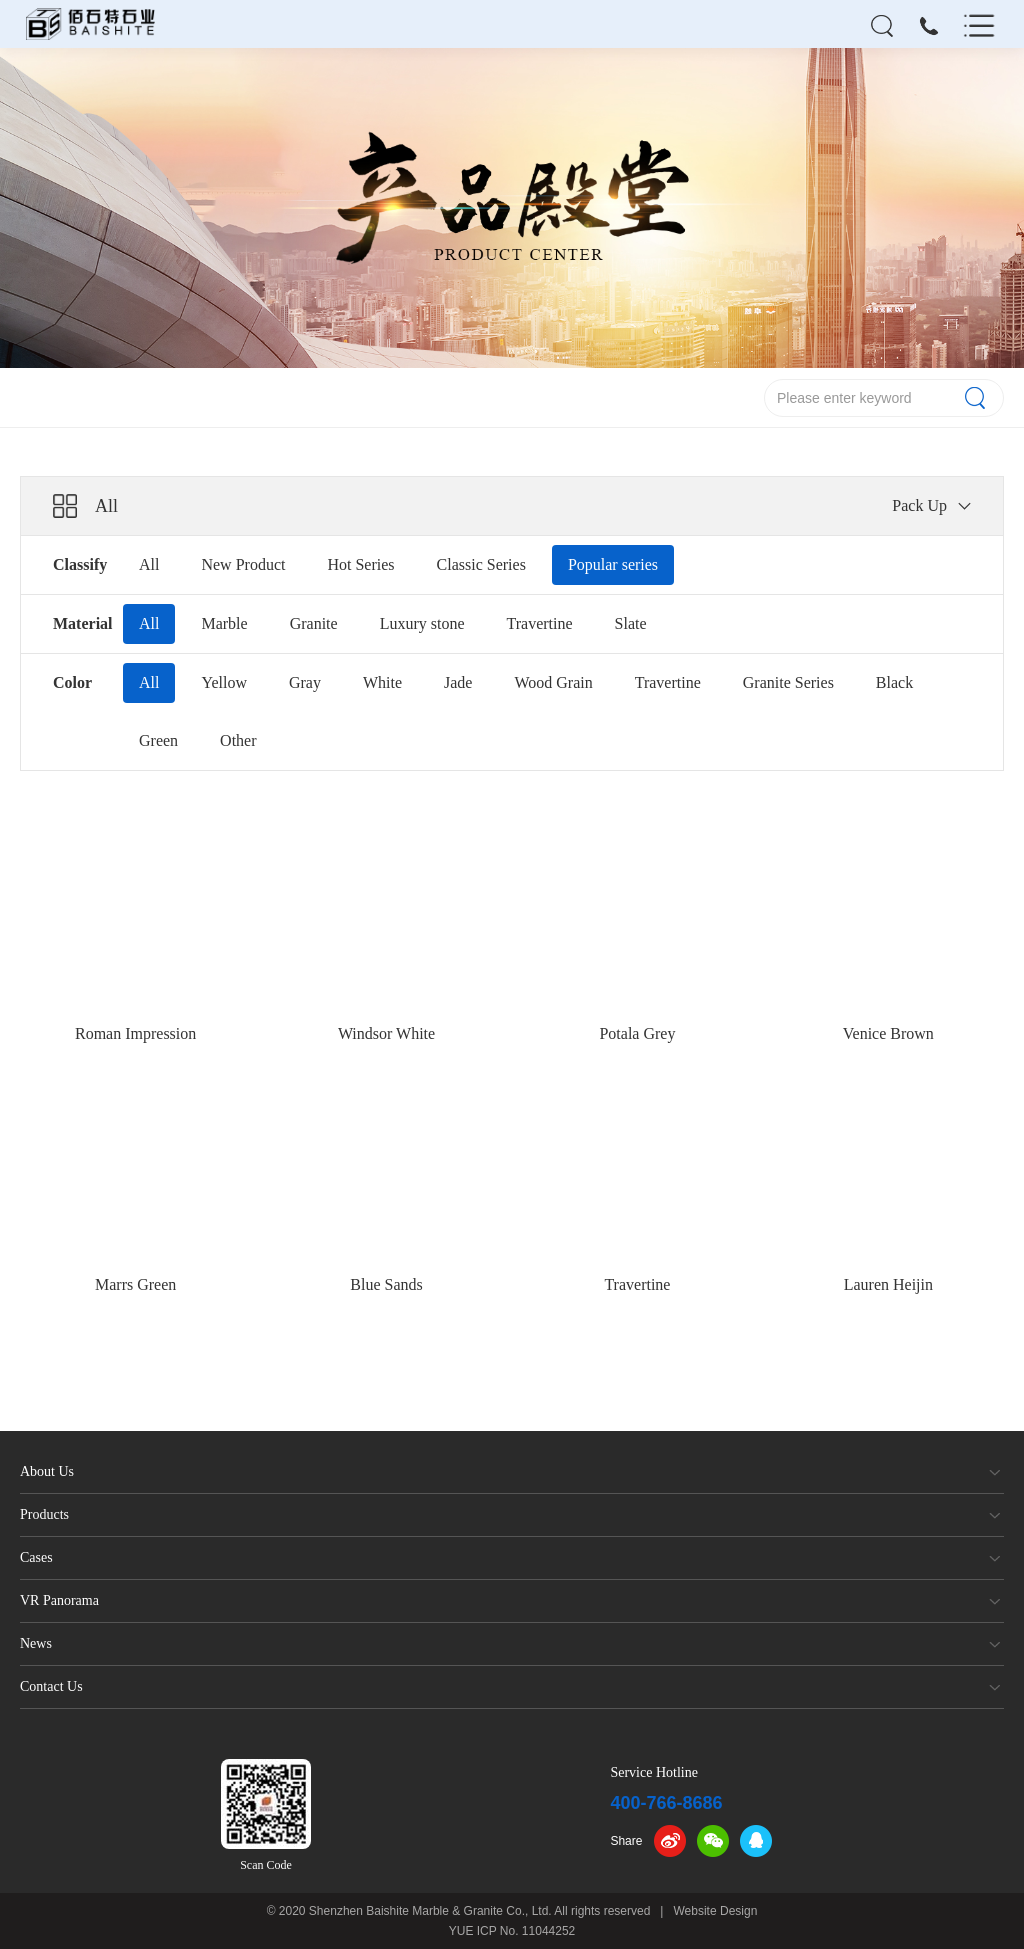  Describe the element at coordinates (666, 1803) in the screenshot. I see `400-766-8686` at that location.